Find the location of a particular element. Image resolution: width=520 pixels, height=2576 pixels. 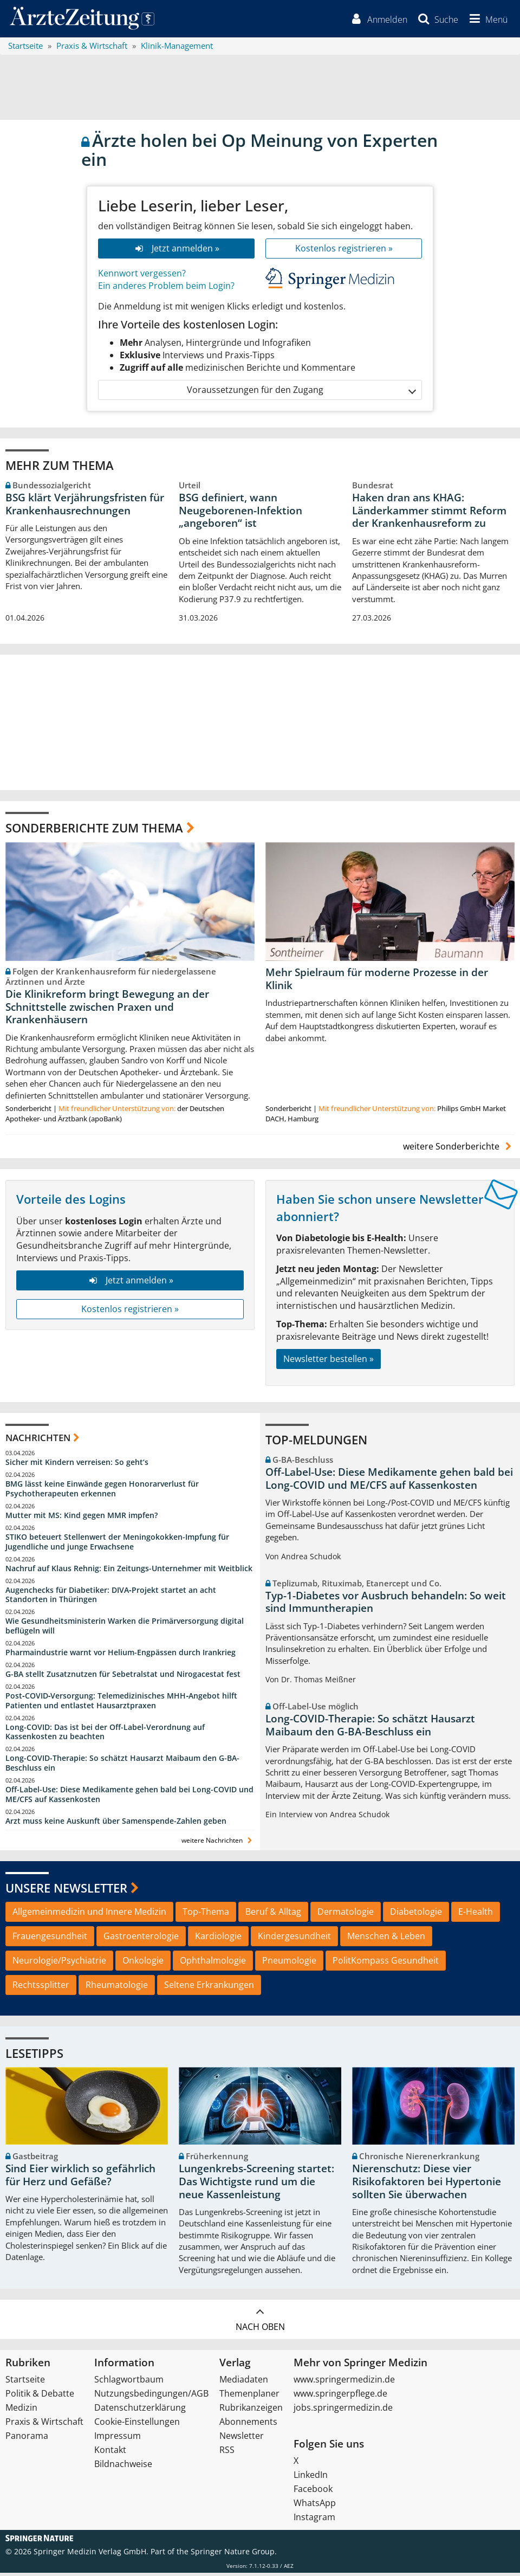

weitere Sonderberichte is located at coordinates (459, 1149).